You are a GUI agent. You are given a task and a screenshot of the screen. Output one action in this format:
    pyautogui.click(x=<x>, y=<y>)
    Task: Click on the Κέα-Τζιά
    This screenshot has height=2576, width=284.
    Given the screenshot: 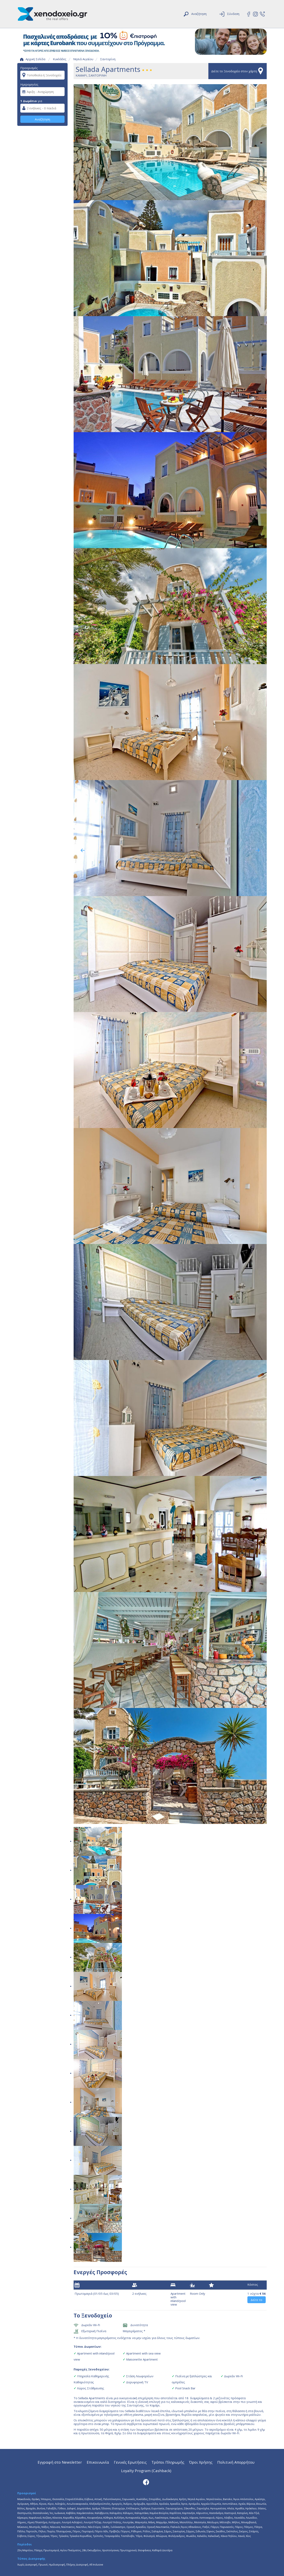 What is the action you would take?
    pyautogui.click(x=254, y=2513)
    